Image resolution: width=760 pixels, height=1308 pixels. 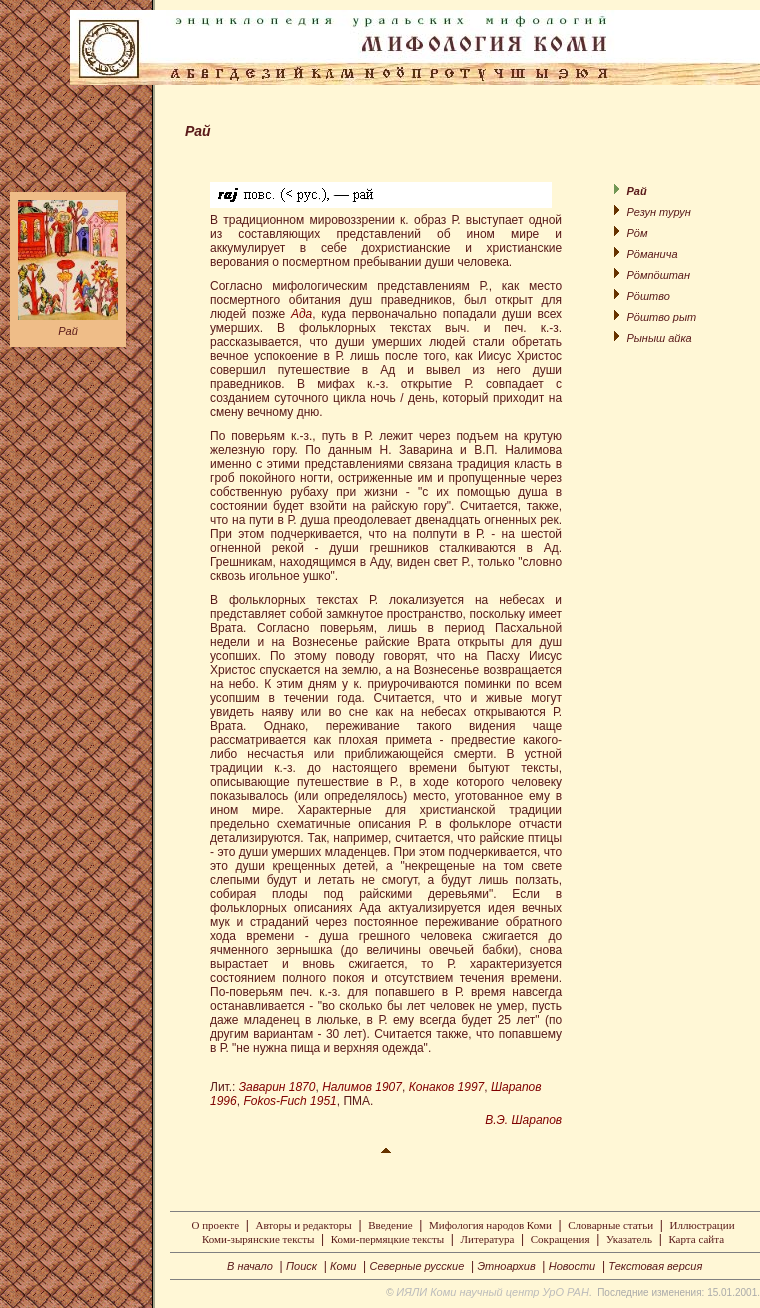 What do you see at coordinates (277, 1087) in the screenshot?
I see `Заварин 1870` at bounding box center [277, 1087].